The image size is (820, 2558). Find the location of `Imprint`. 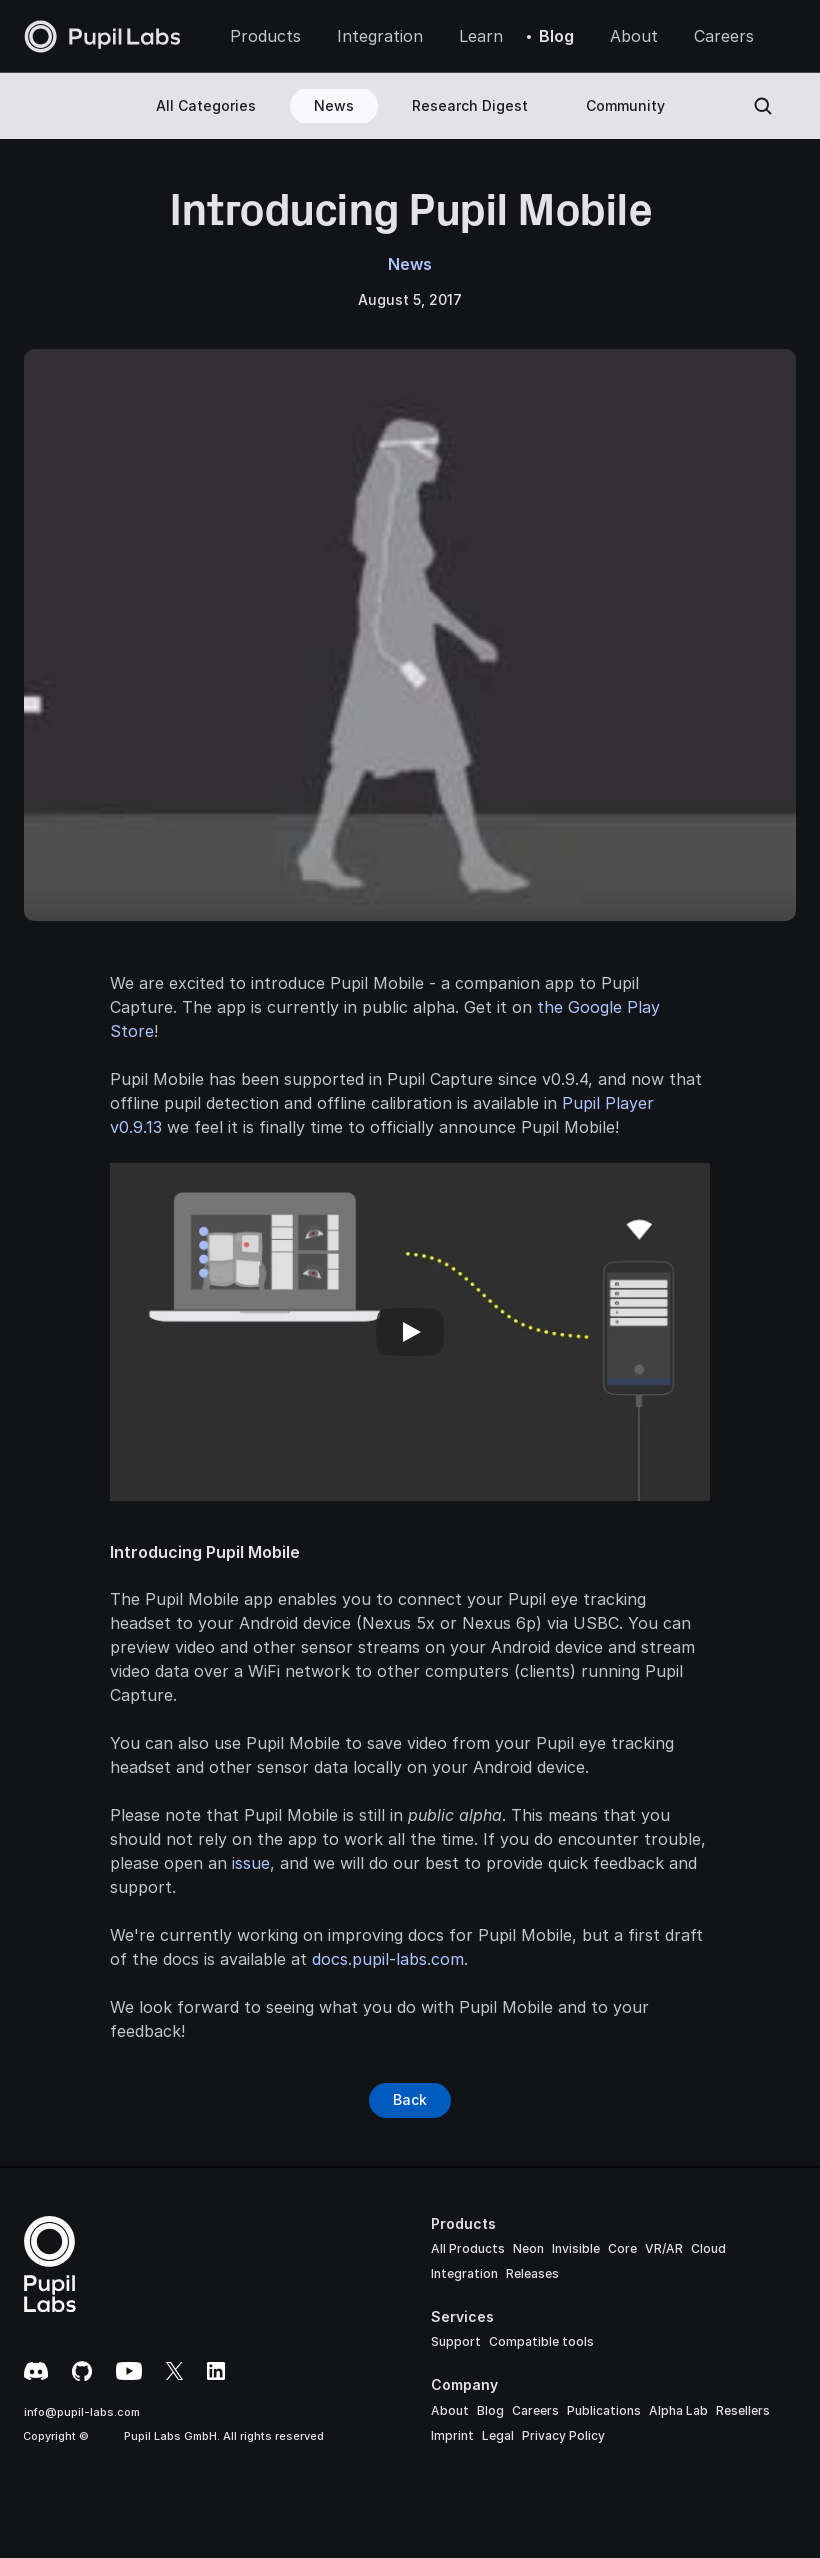

Imprint is located at coordinates (452, 2435).